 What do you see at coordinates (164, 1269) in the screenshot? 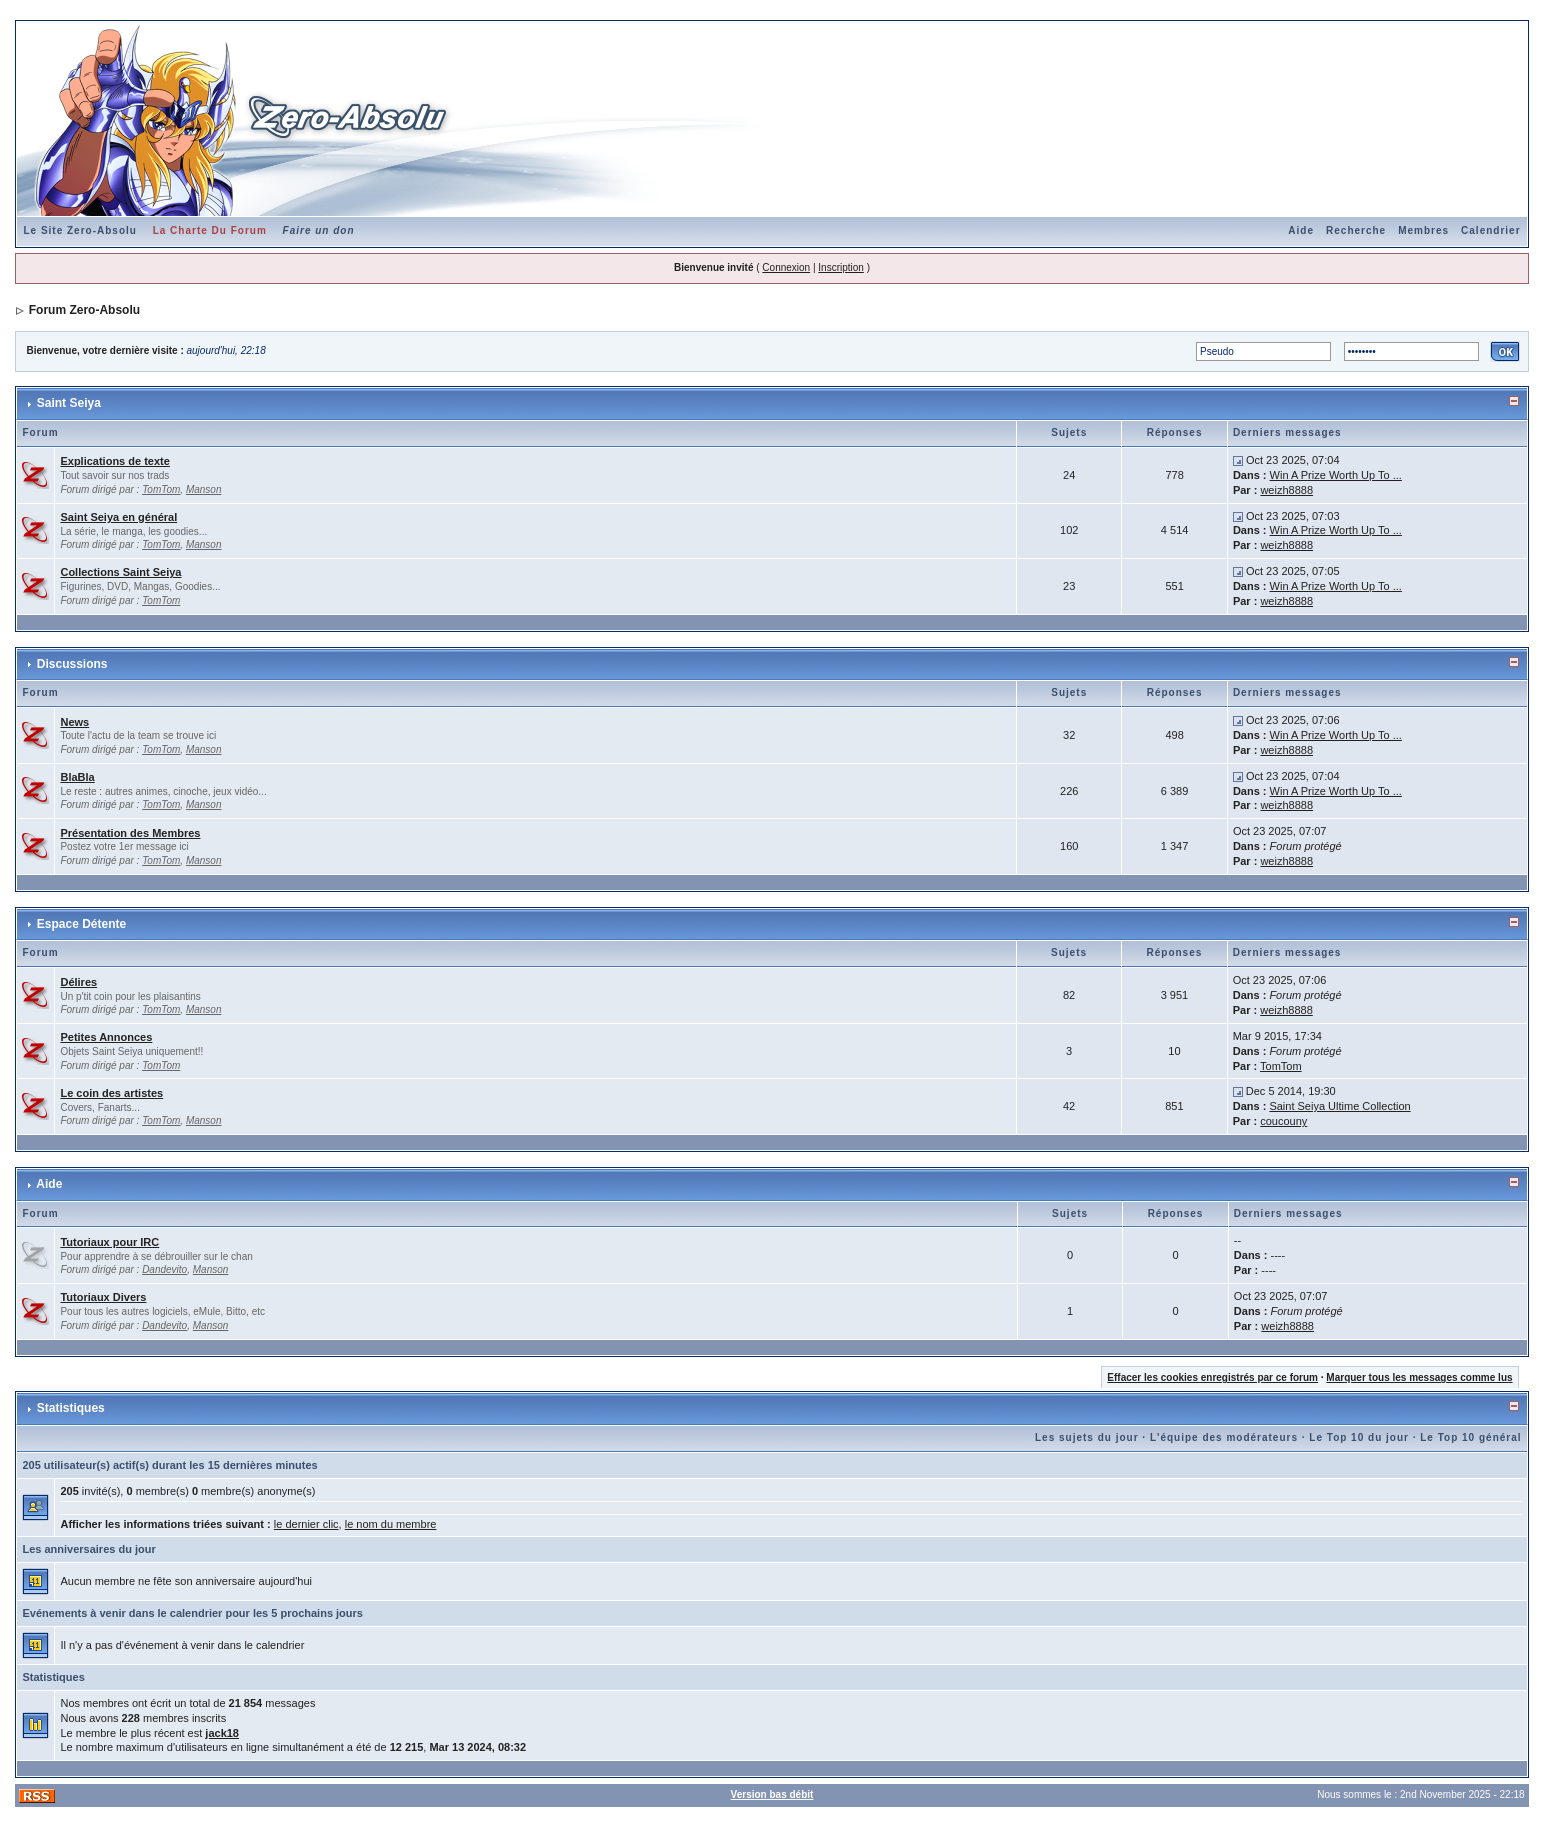
I see `Dandevito` at bounding box center [164, 1269].